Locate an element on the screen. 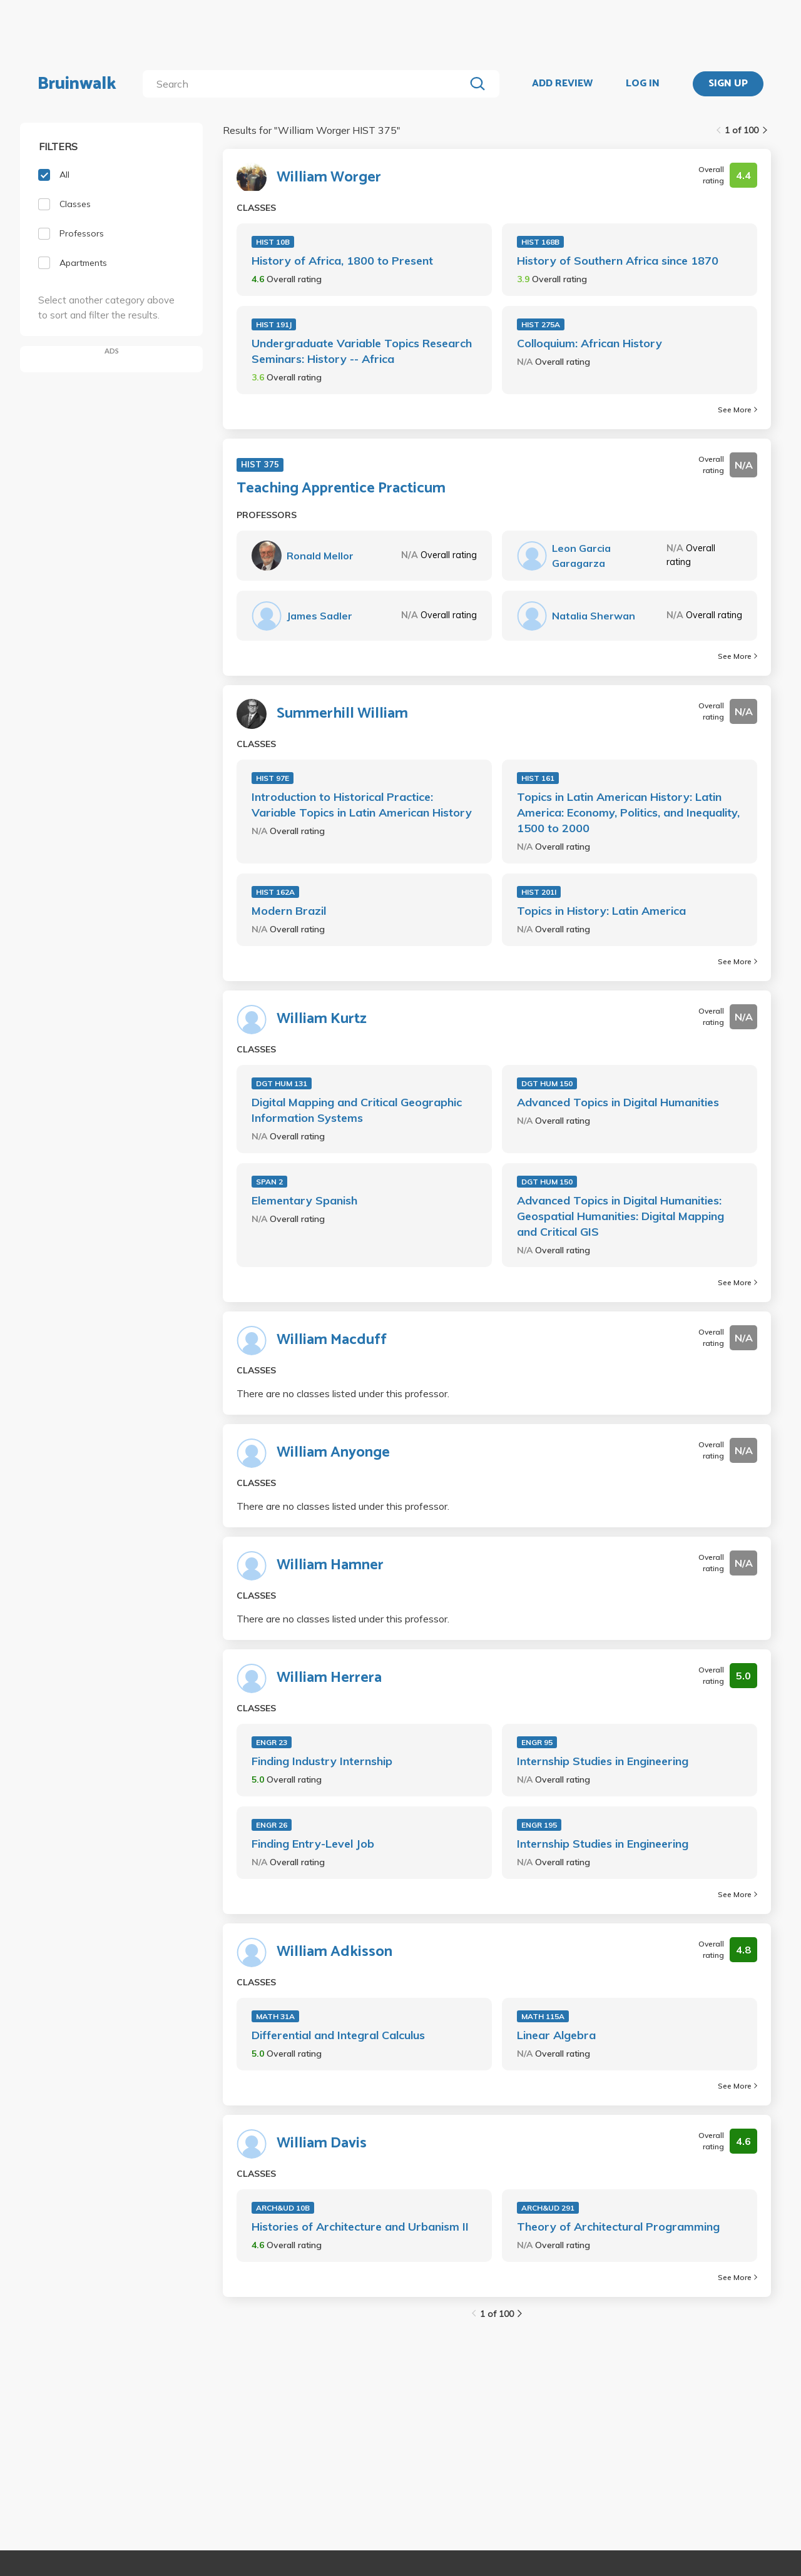 Image resolution: width=801 pixels, height=2576 pixels. Linear Algebra is located at coordinates (556, 2035).